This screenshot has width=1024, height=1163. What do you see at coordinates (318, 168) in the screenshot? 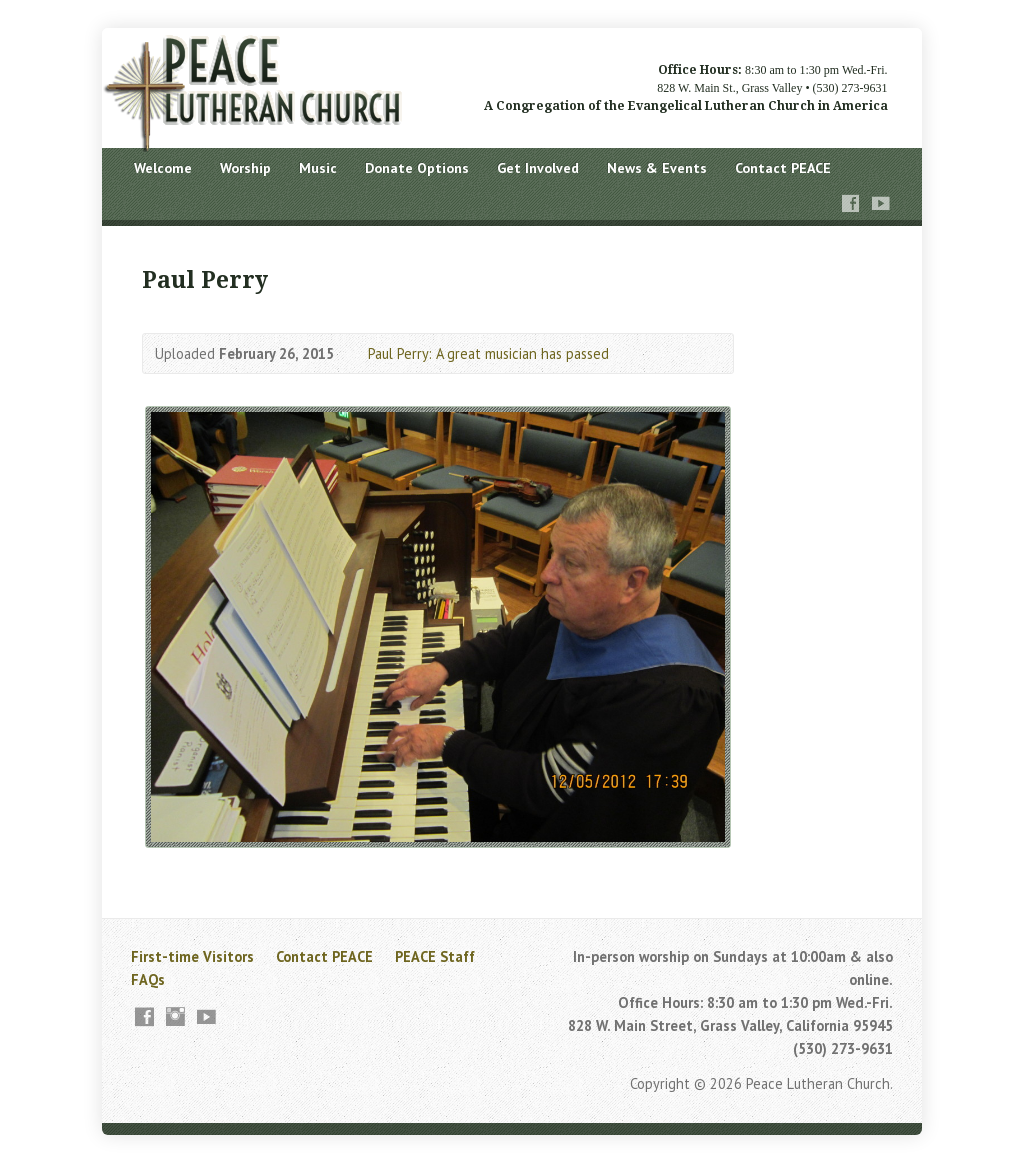
I see `Music` at bounding box center [318, 168].